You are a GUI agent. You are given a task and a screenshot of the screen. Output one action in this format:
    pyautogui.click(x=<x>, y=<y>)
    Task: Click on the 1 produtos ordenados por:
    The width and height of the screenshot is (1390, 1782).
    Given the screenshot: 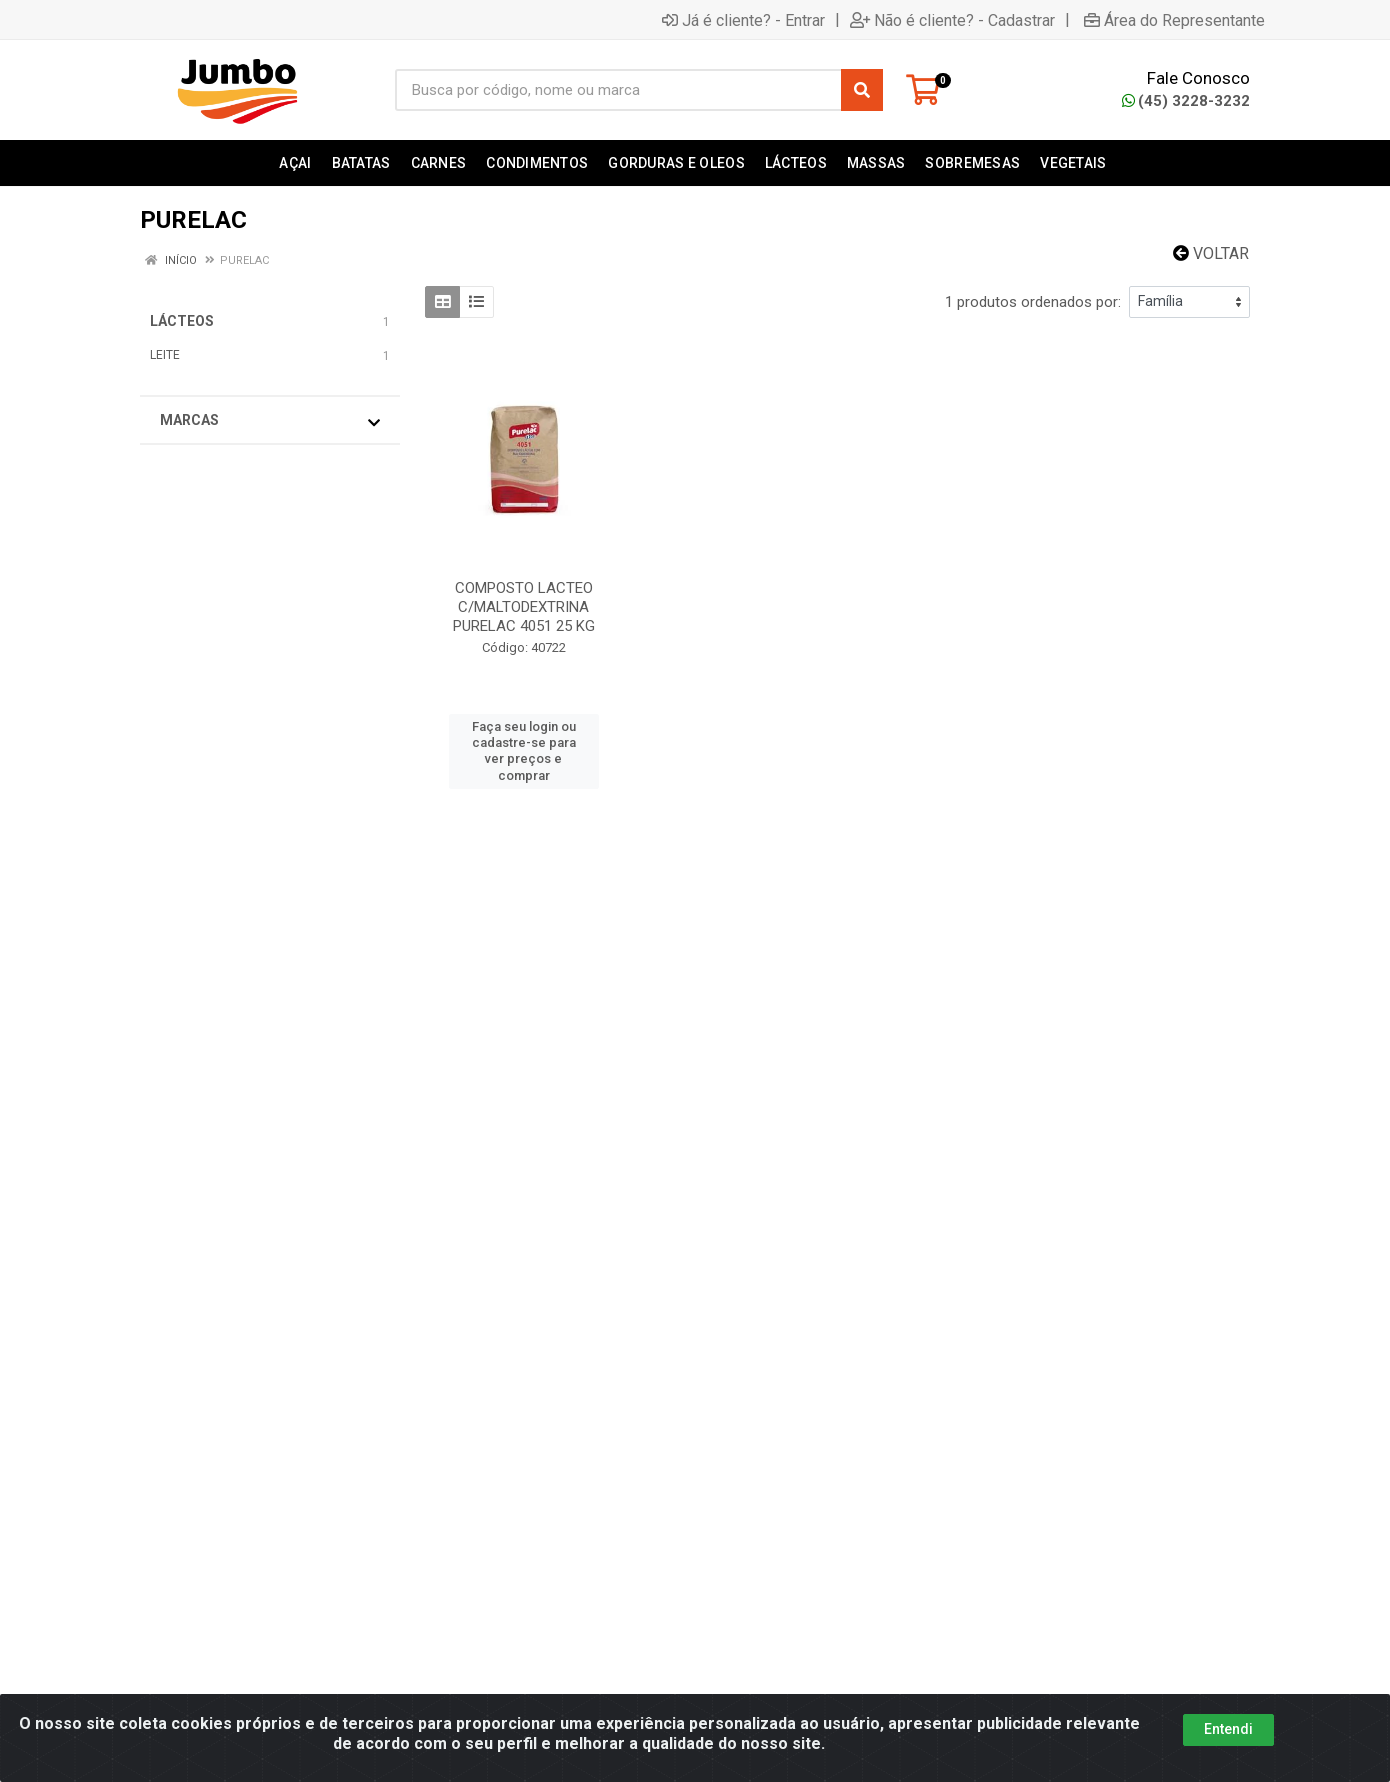 What is the action you would take?
    pyautogui.click(x=1033, y=302)
    